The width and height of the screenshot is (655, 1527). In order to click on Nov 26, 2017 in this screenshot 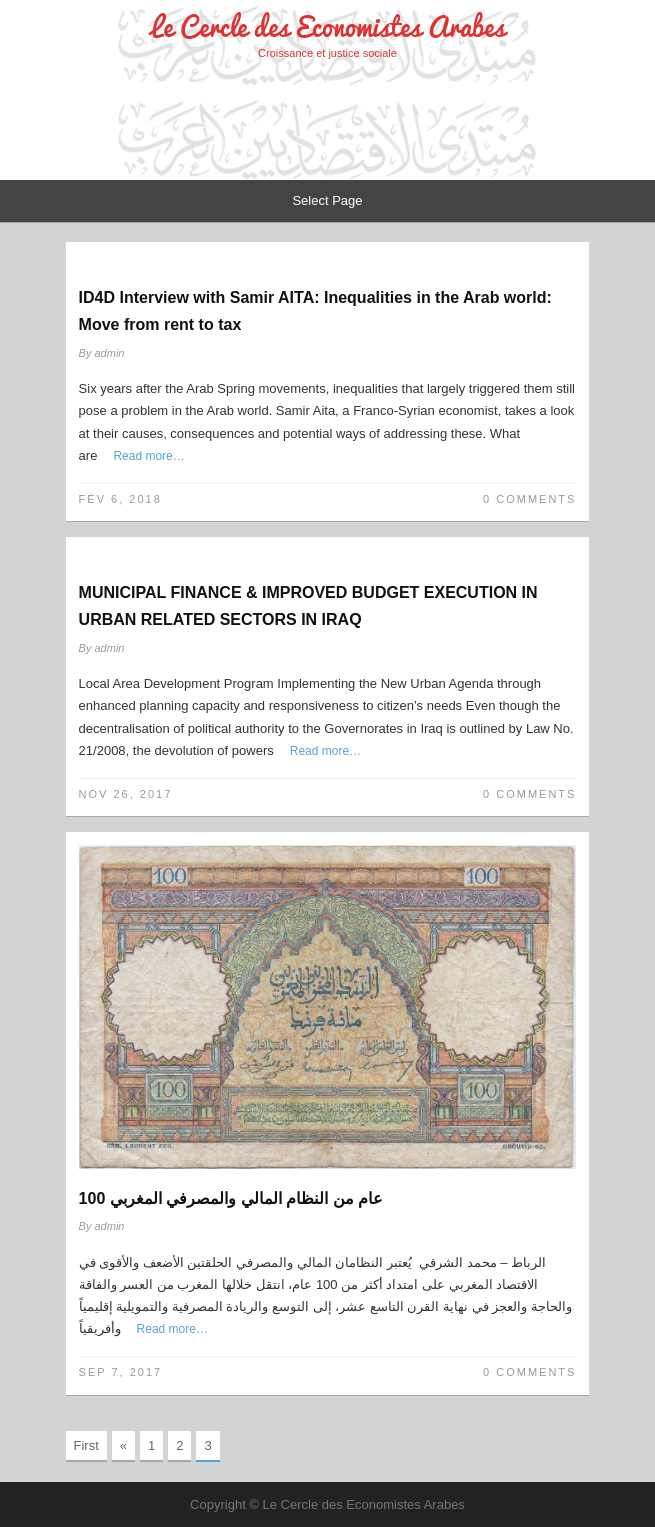, I will do `click(126, 794)`.